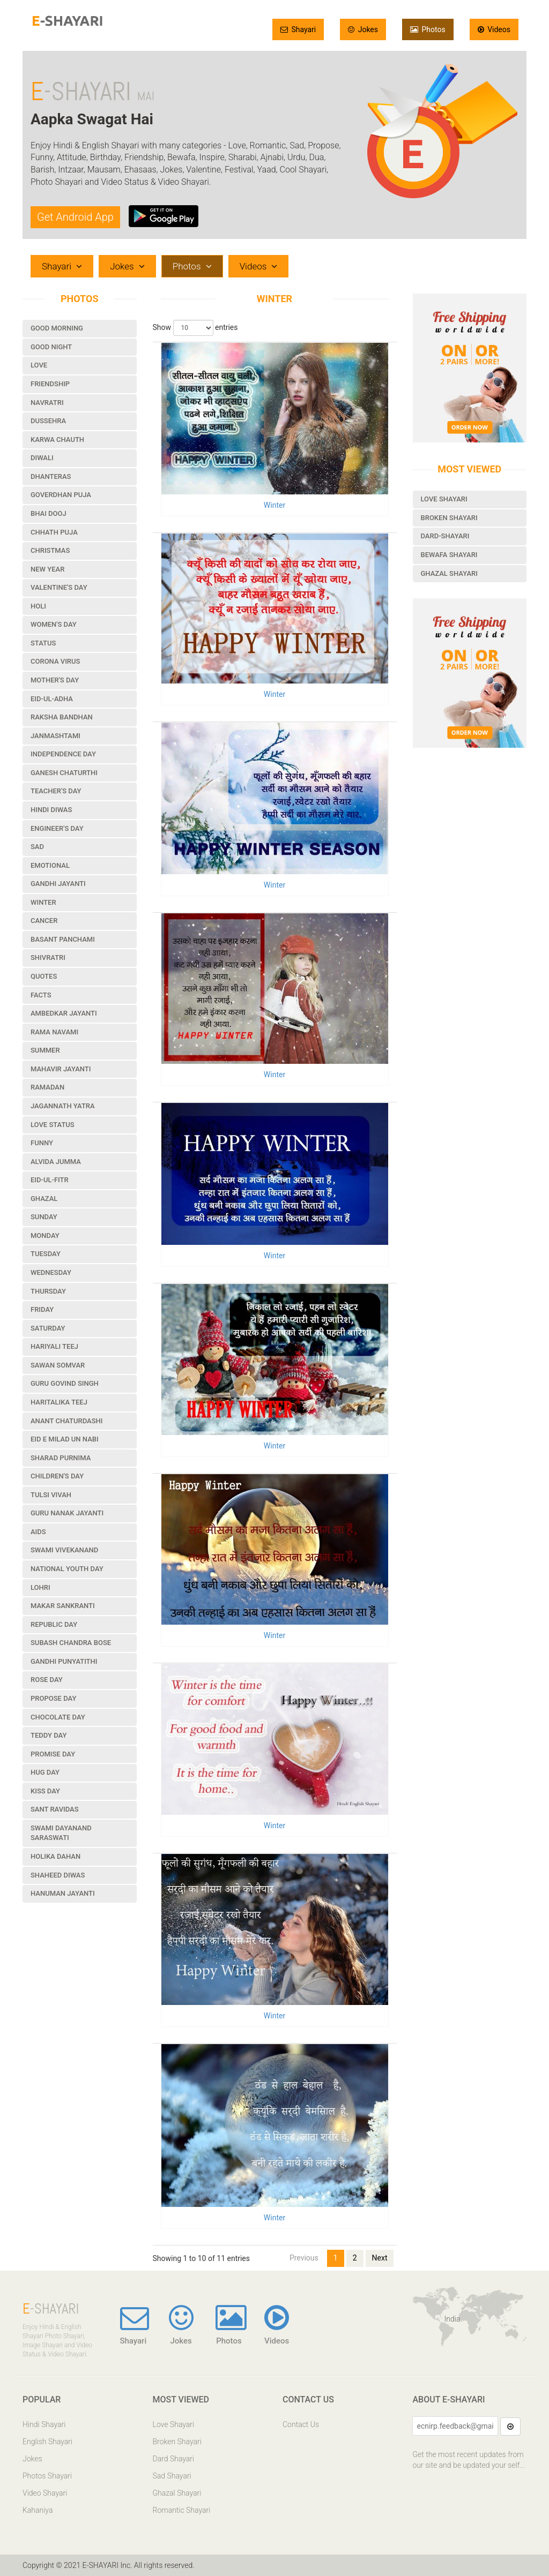  Describe the element at coordinates (64, 1661) in the screenshot. I see `Gandhi Punyatithi` at that location.